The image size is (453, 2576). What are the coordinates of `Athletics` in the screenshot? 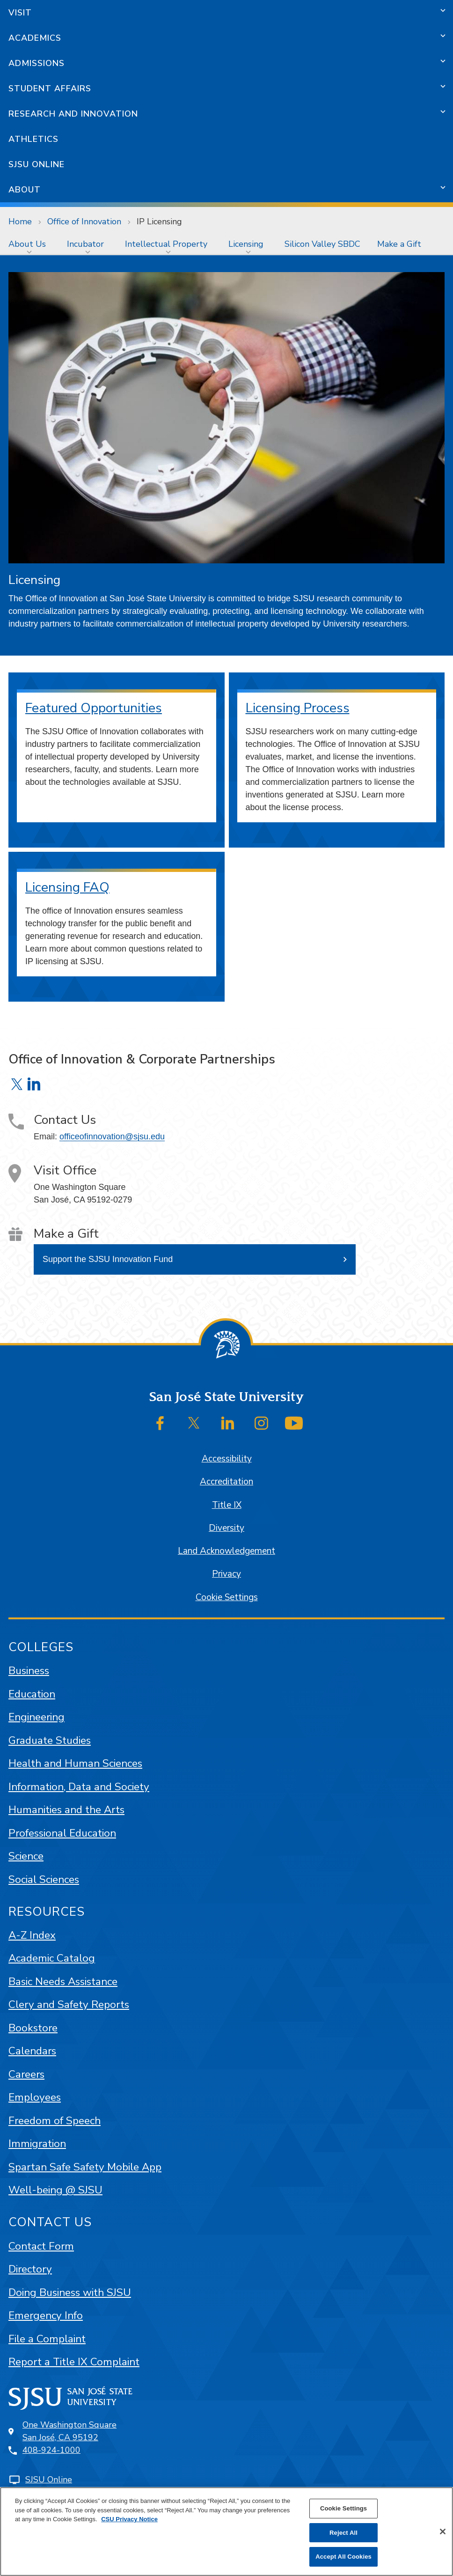 It's located at (33, 139).